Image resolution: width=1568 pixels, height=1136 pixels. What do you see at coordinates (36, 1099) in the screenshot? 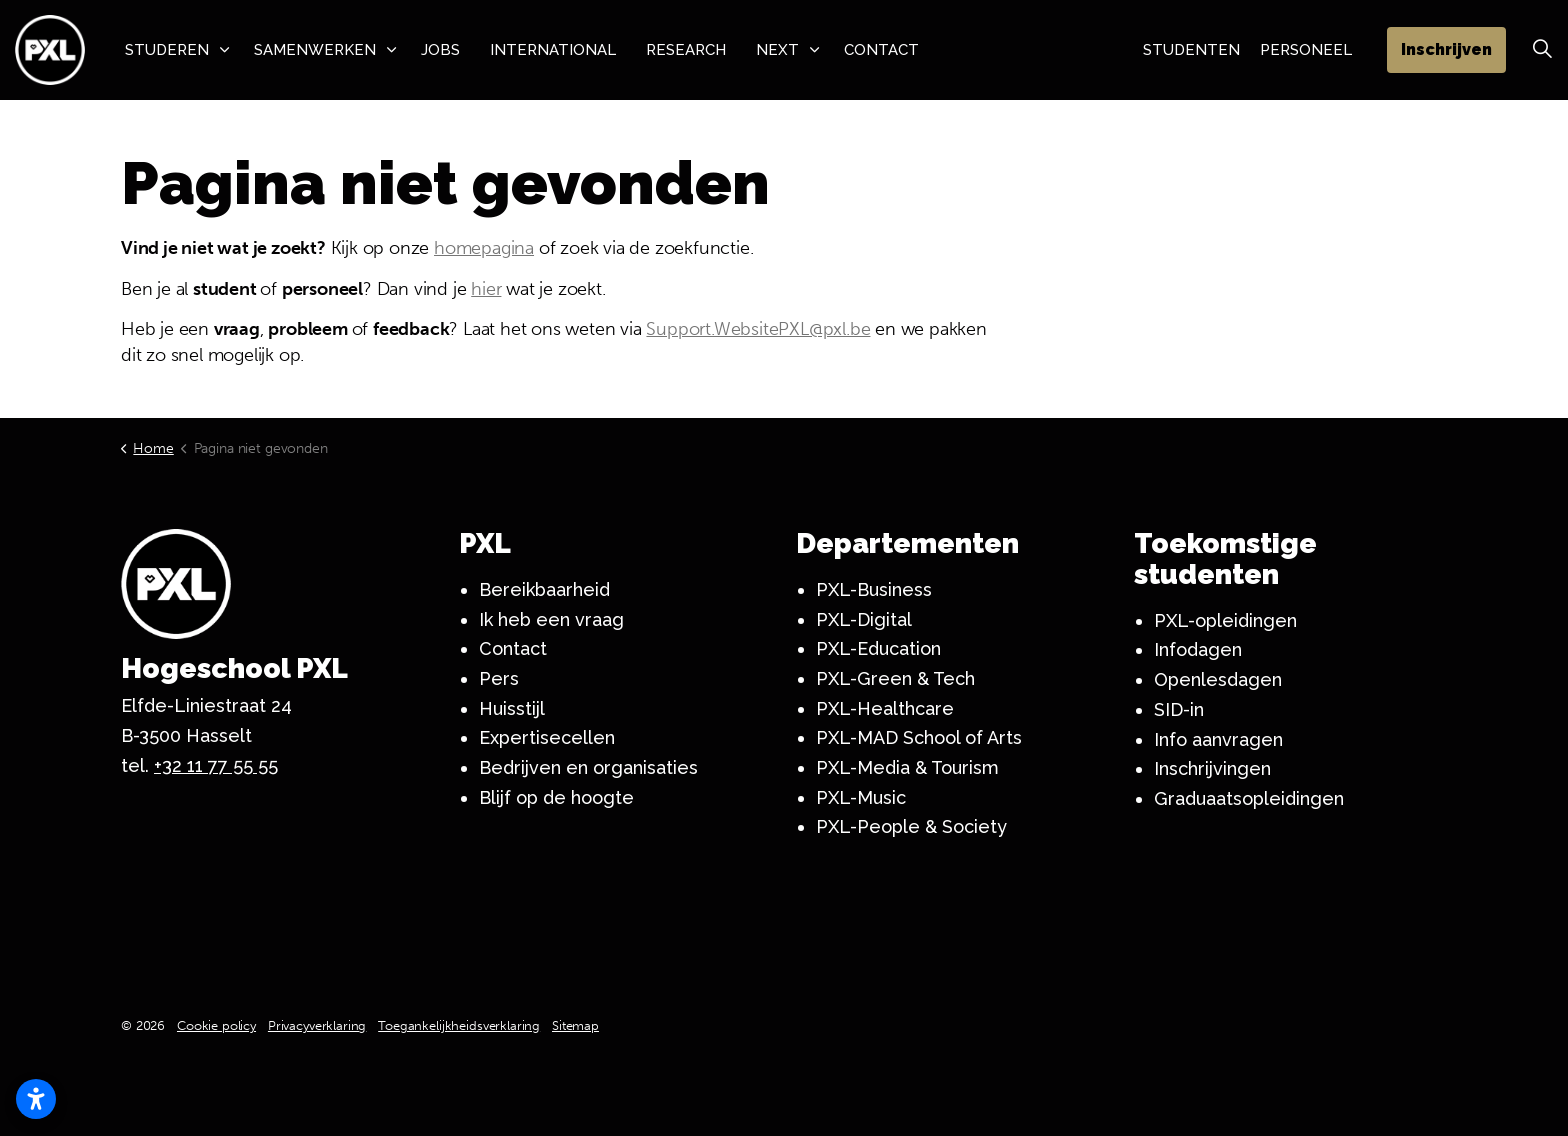
I see `[Toegankelijkheidsinstellingen openen]` at bounding box center [36, 1099].